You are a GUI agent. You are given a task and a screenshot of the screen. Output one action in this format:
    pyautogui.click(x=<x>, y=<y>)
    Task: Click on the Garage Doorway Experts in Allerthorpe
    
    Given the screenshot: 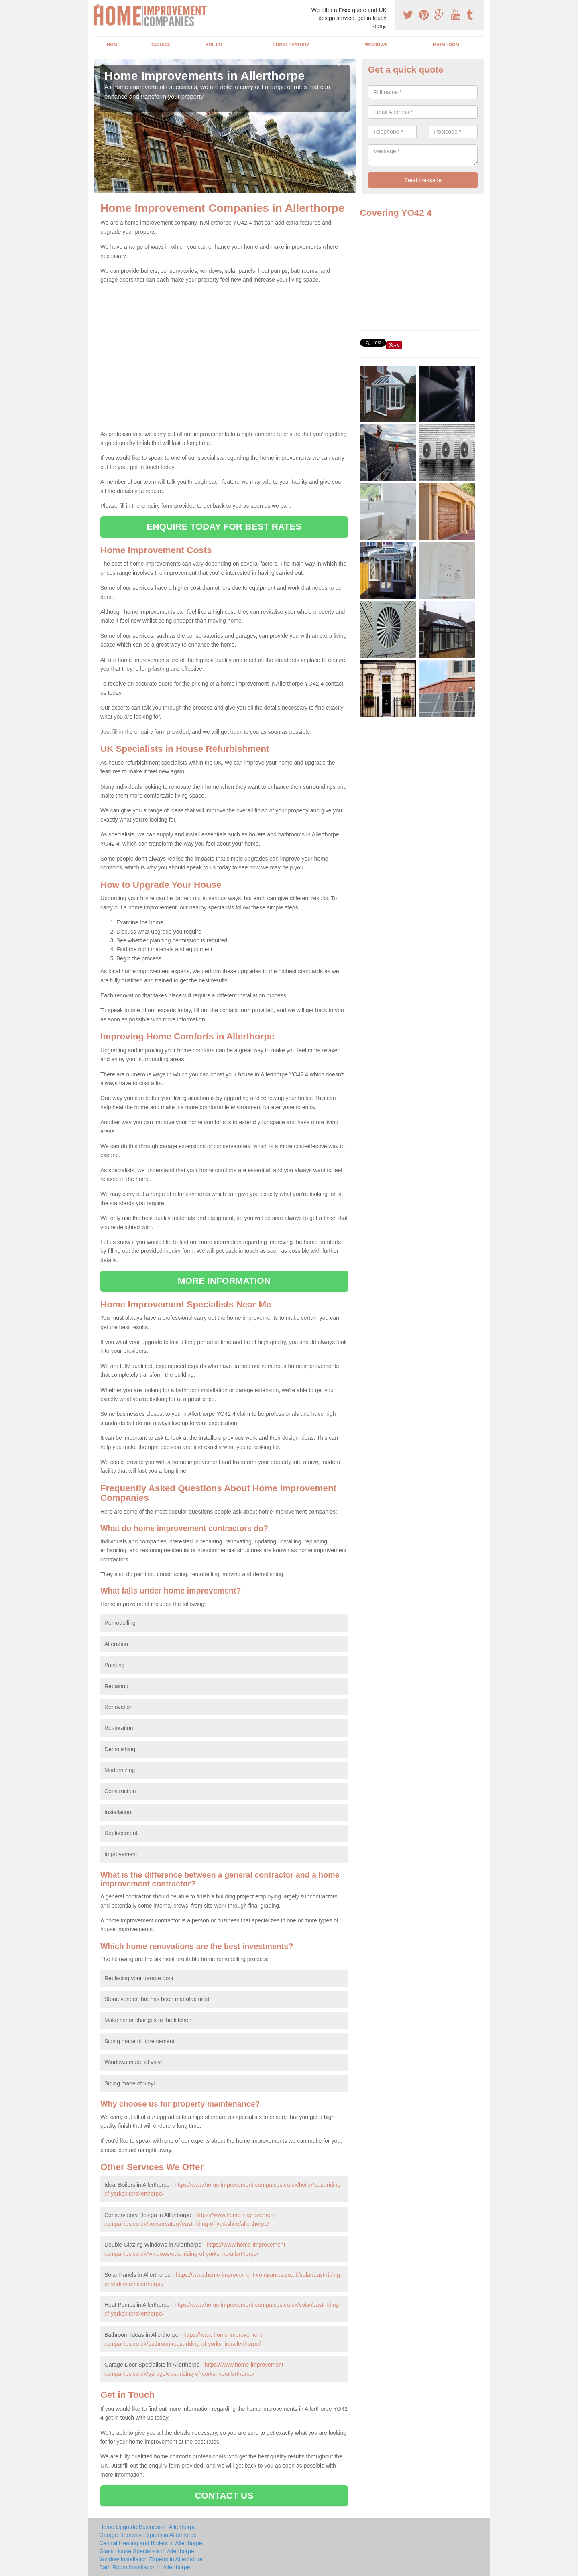 What is the action you would take?
    pyautogui.click(x=148, y=2535)
    